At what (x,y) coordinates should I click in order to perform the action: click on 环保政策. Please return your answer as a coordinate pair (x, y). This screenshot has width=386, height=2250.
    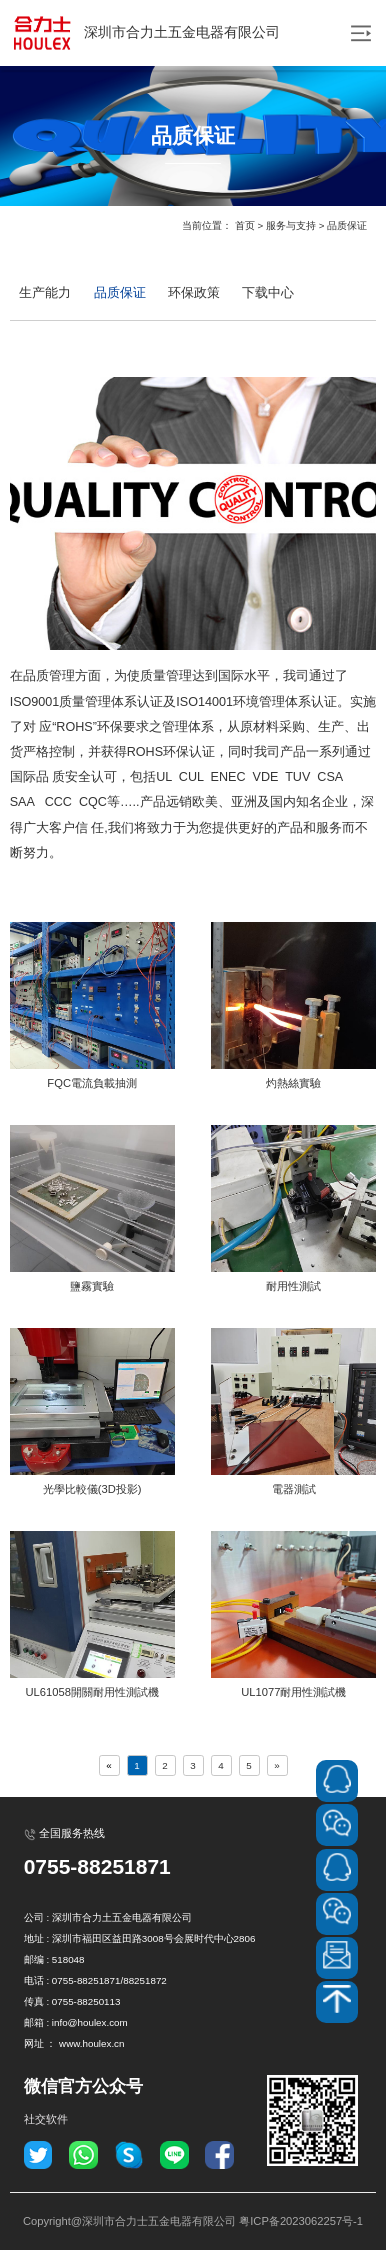
    Looking at the image, I should click on (194, 293).